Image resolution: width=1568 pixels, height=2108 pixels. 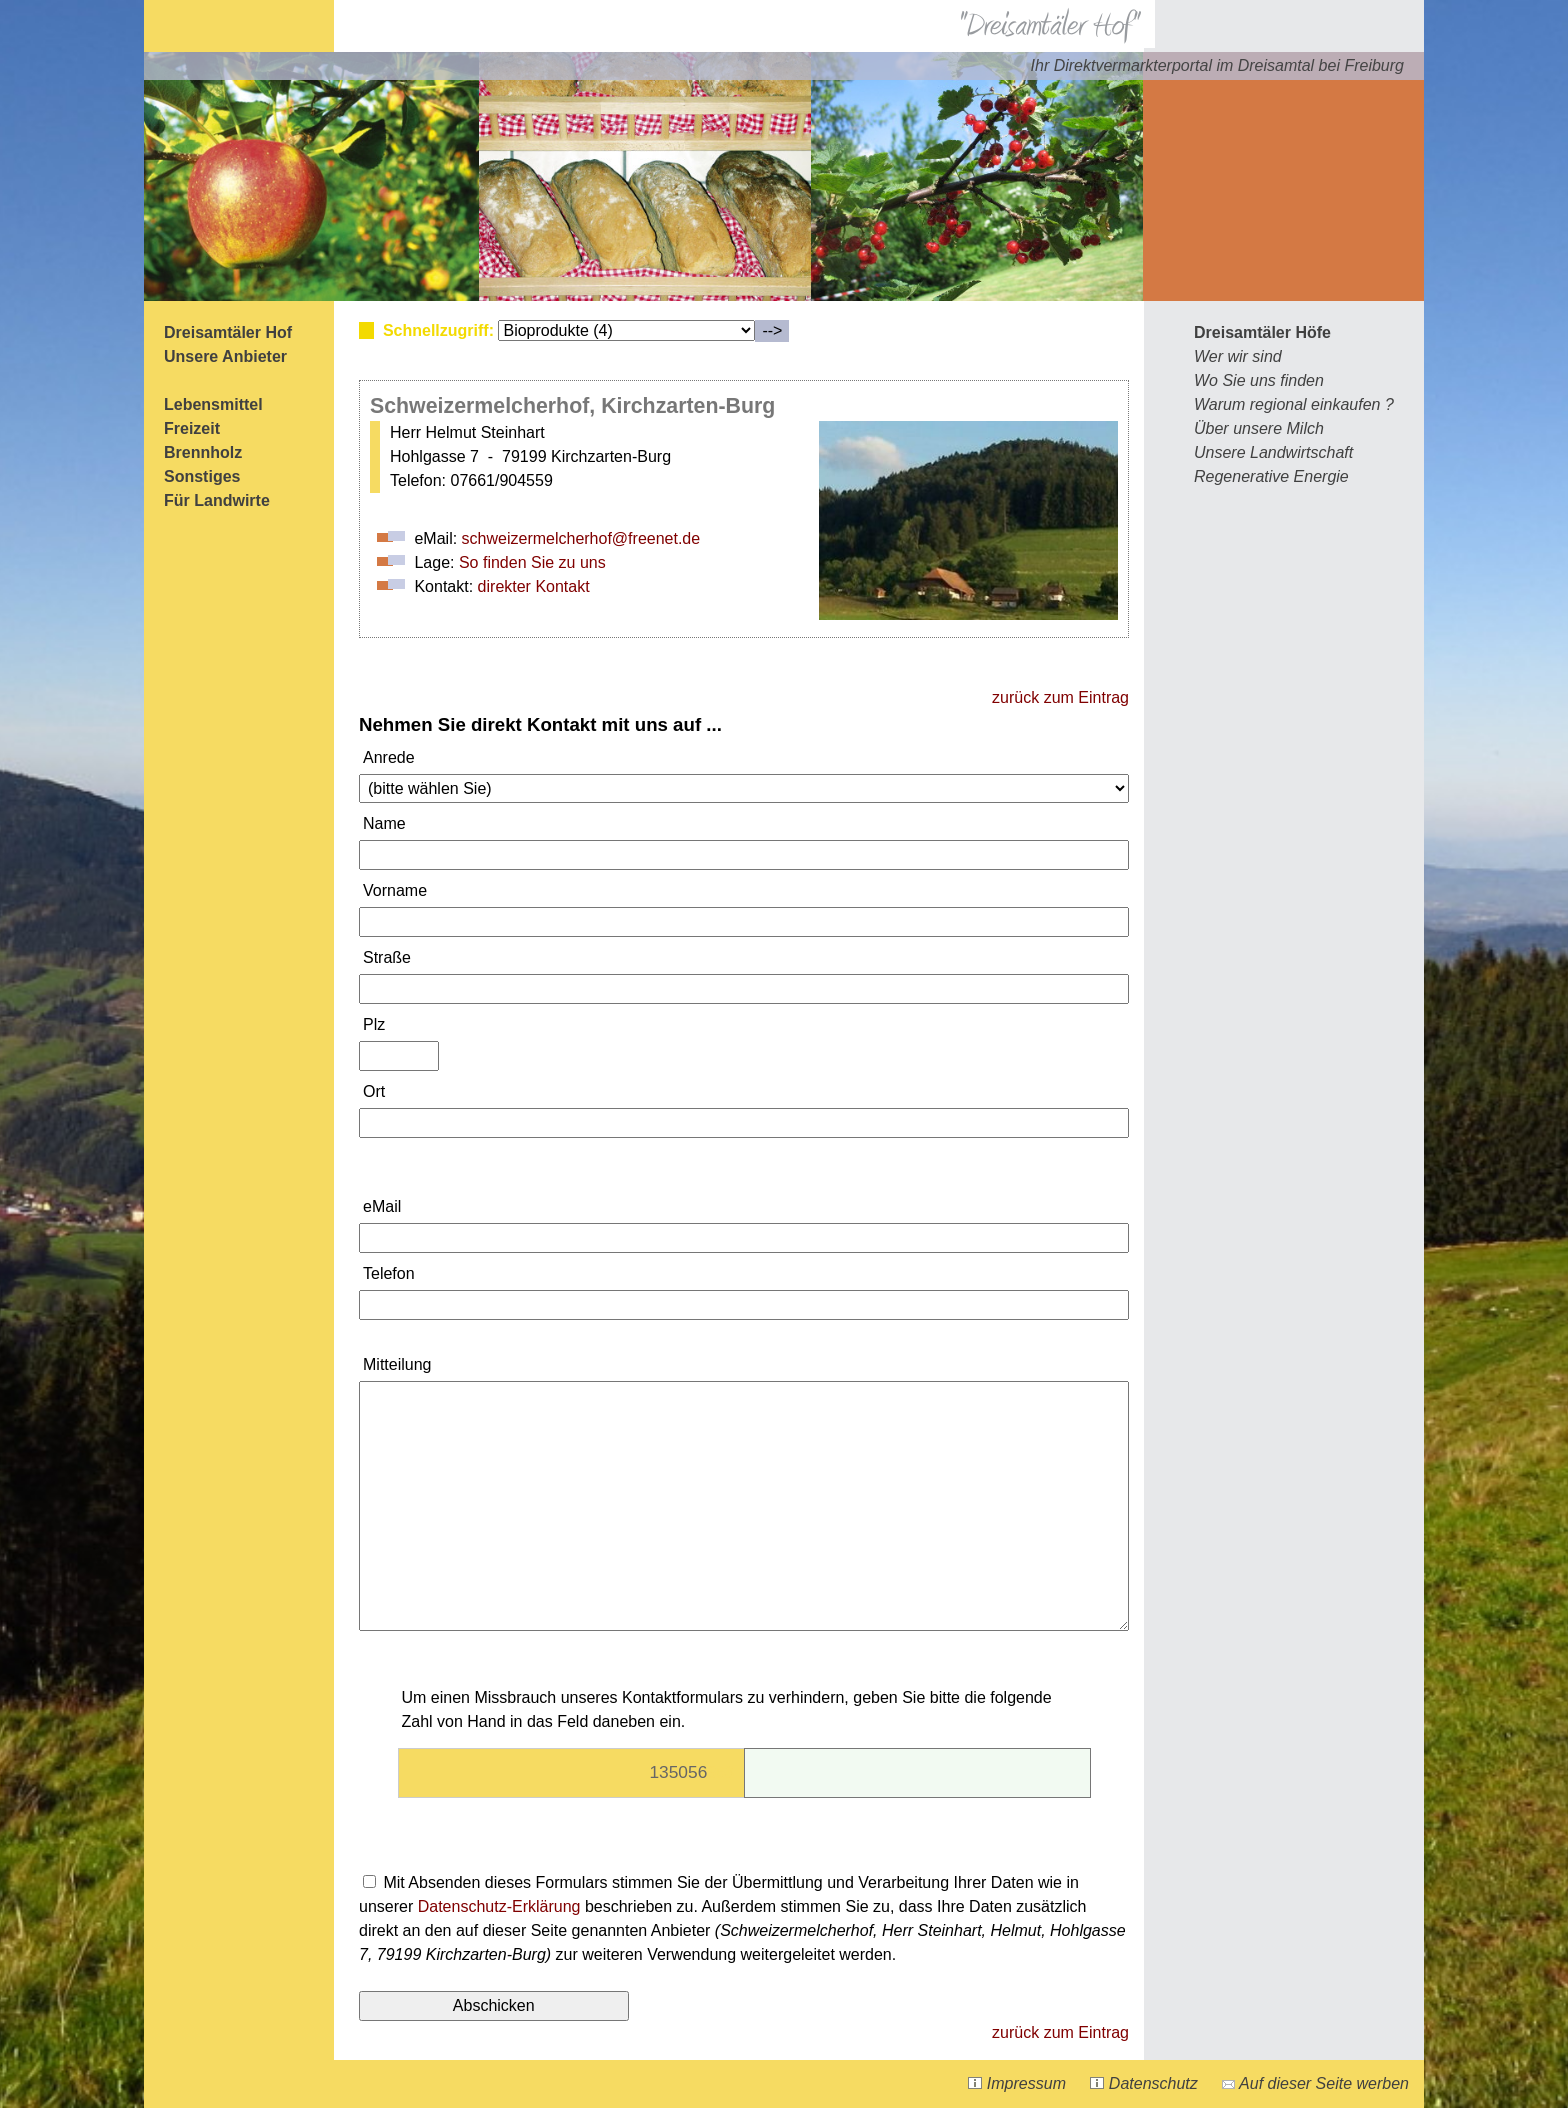 I want to click on zurück zum Eintrag, so click(x=1060, y=697).